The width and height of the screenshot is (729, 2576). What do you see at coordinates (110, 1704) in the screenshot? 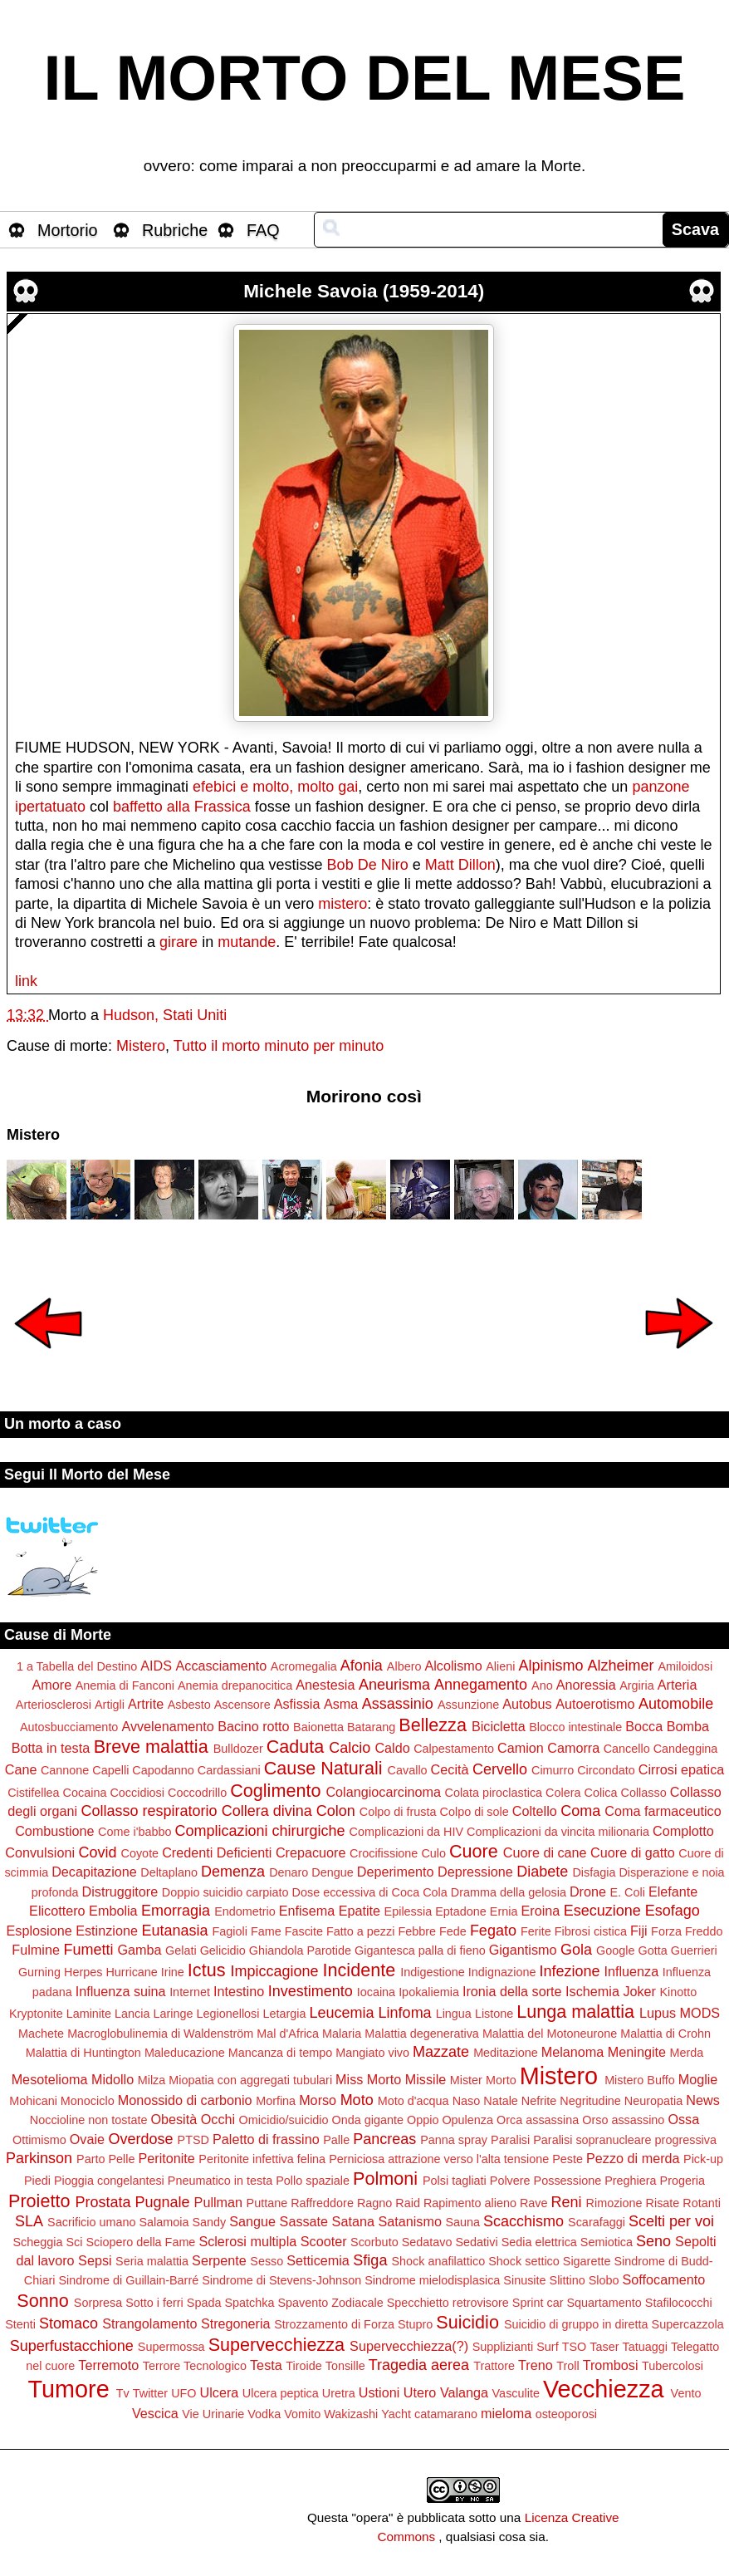
I see `Artigli` at bounding box center [110, 1704].